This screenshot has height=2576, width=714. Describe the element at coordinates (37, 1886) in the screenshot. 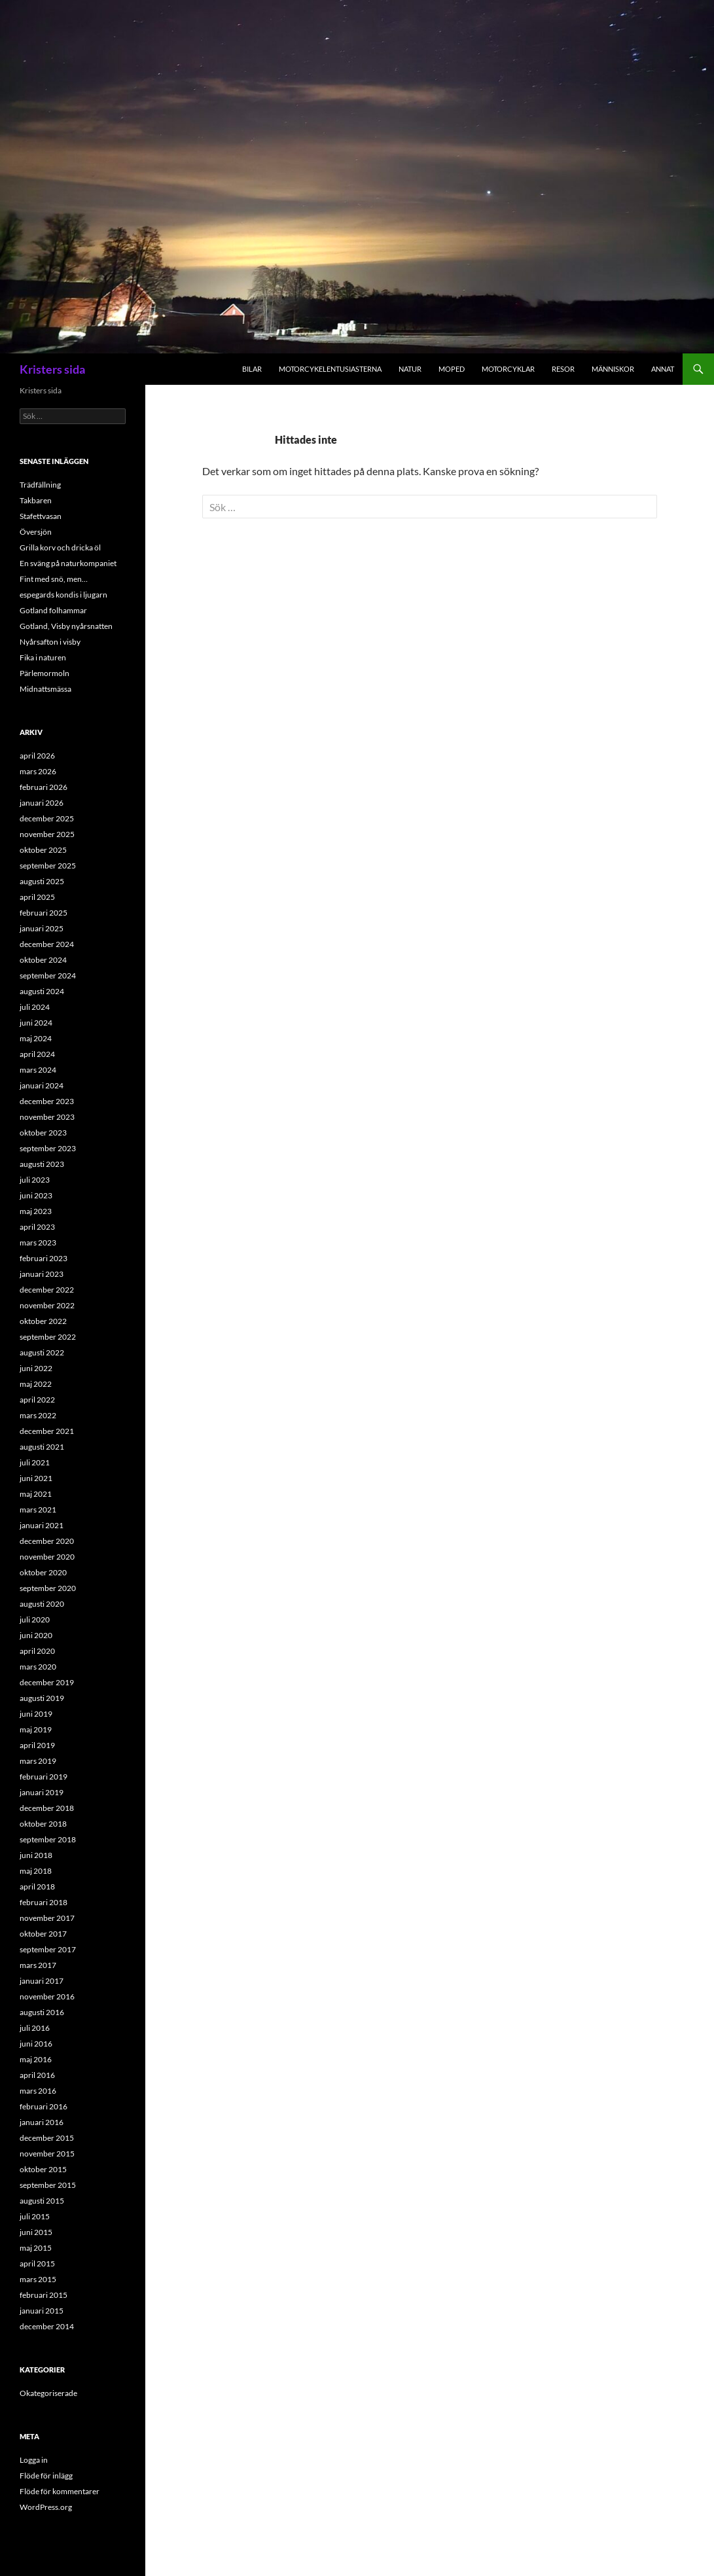

I see `april 2018` at that location.